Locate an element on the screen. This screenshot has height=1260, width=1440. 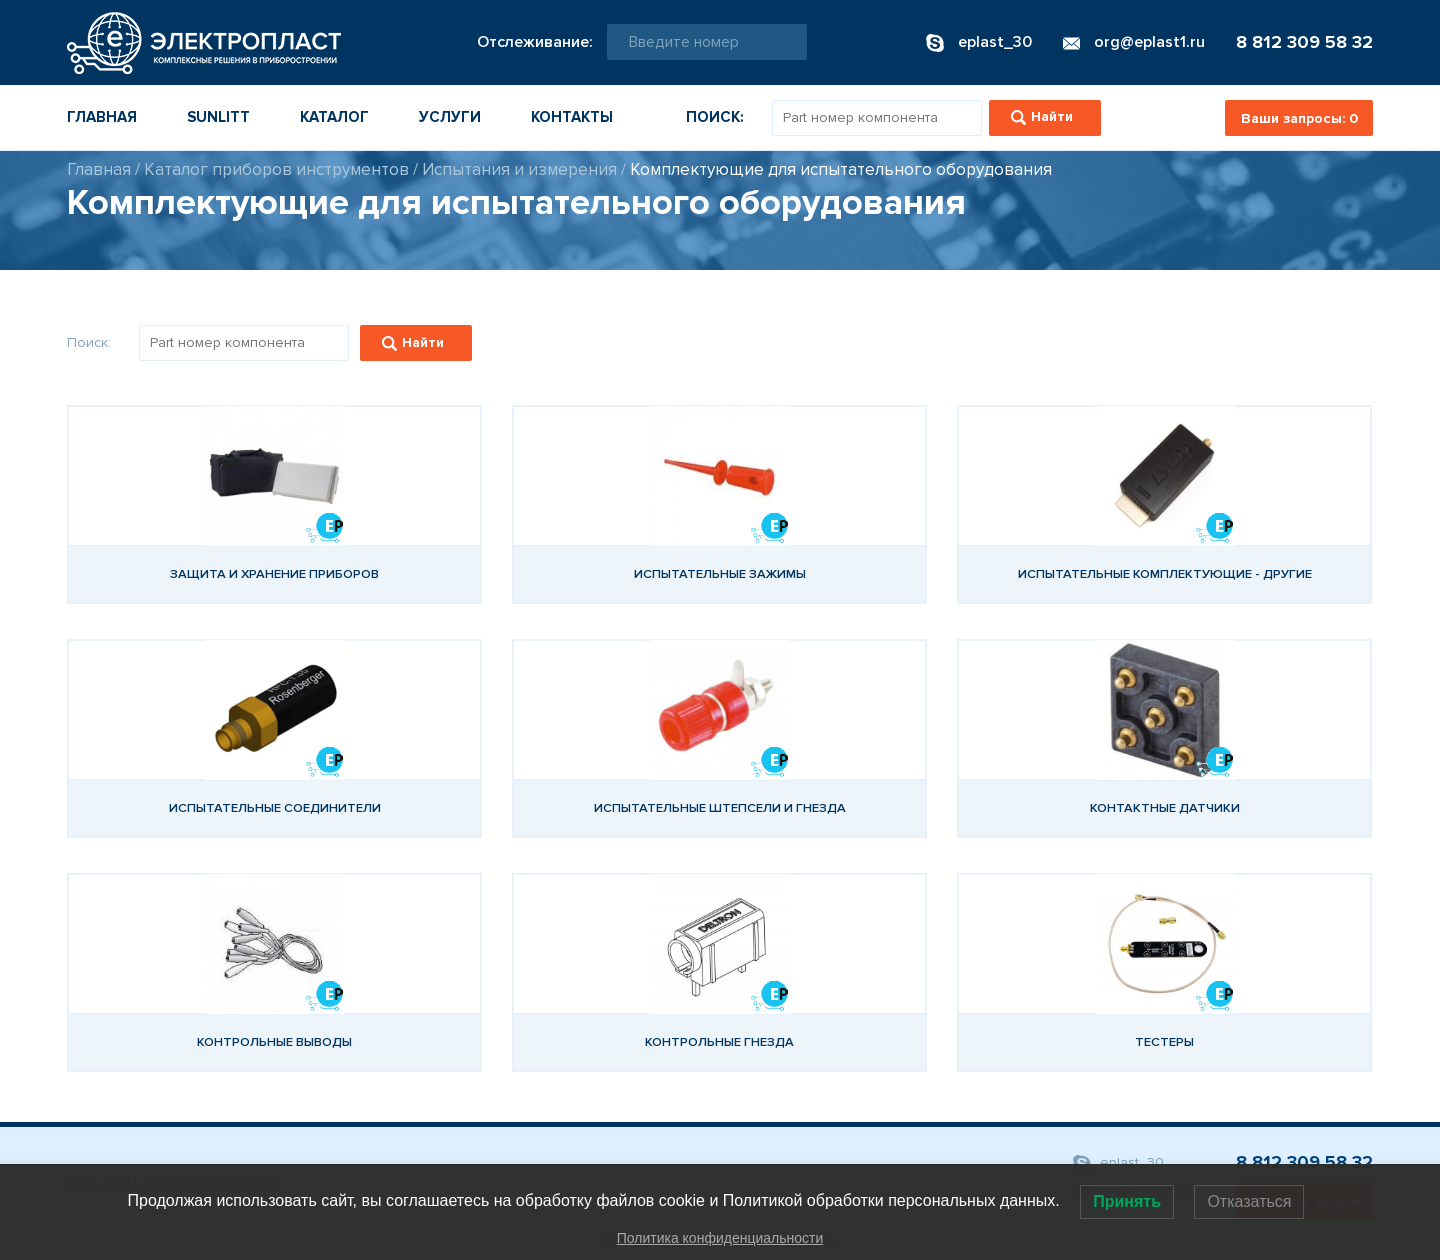
Контакты is located at coordinates (572, 117).